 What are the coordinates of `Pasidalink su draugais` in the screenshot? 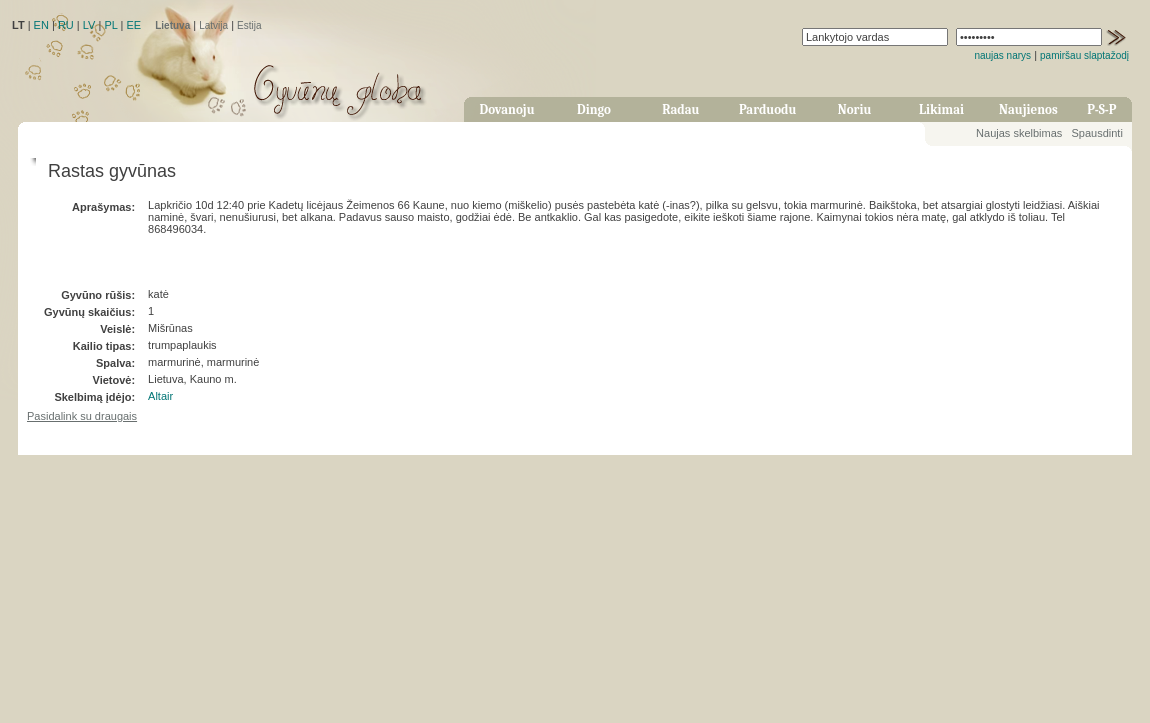 It's located at (82, 416).